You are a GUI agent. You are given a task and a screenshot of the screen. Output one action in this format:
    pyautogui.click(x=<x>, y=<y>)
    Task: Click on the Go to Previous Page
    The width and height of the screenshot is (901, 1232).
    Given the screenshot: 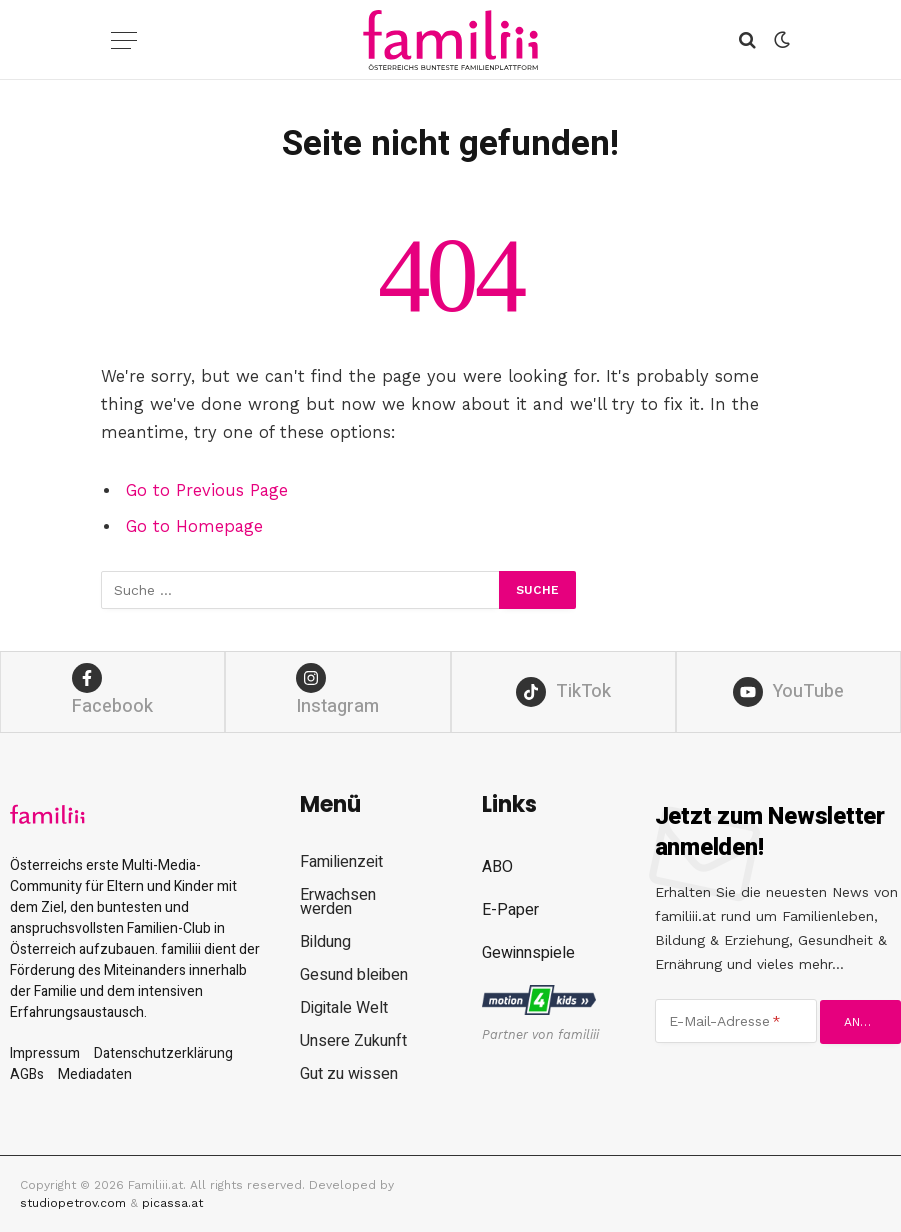 What is the action you would take?
    pyautogui.click(x=207, y=490)
    